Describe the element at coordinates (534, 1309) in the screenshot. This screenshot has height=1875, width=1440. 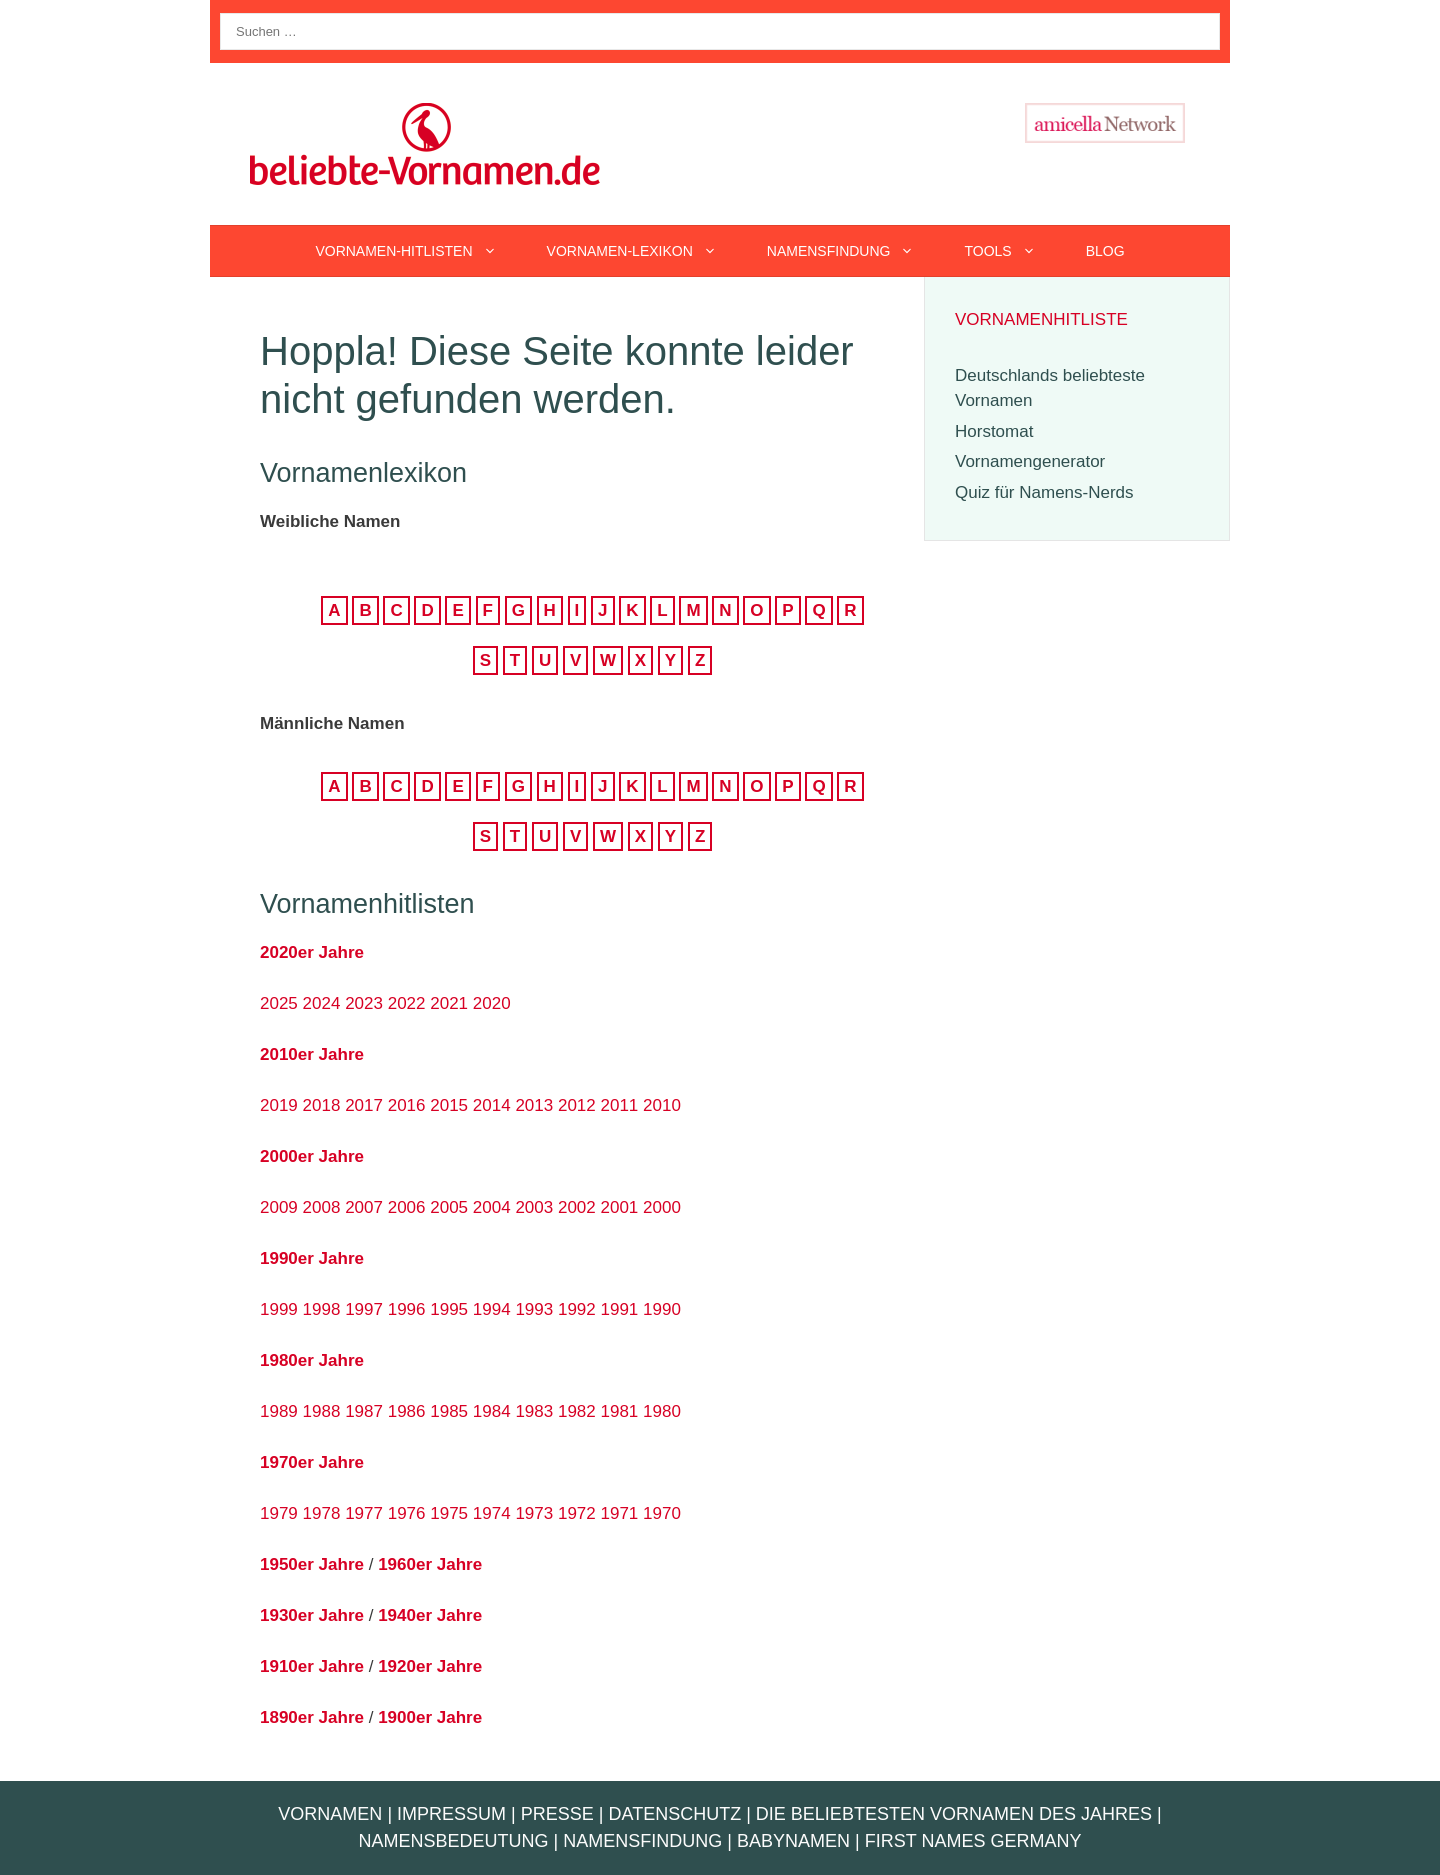
I see `1993` at that location.